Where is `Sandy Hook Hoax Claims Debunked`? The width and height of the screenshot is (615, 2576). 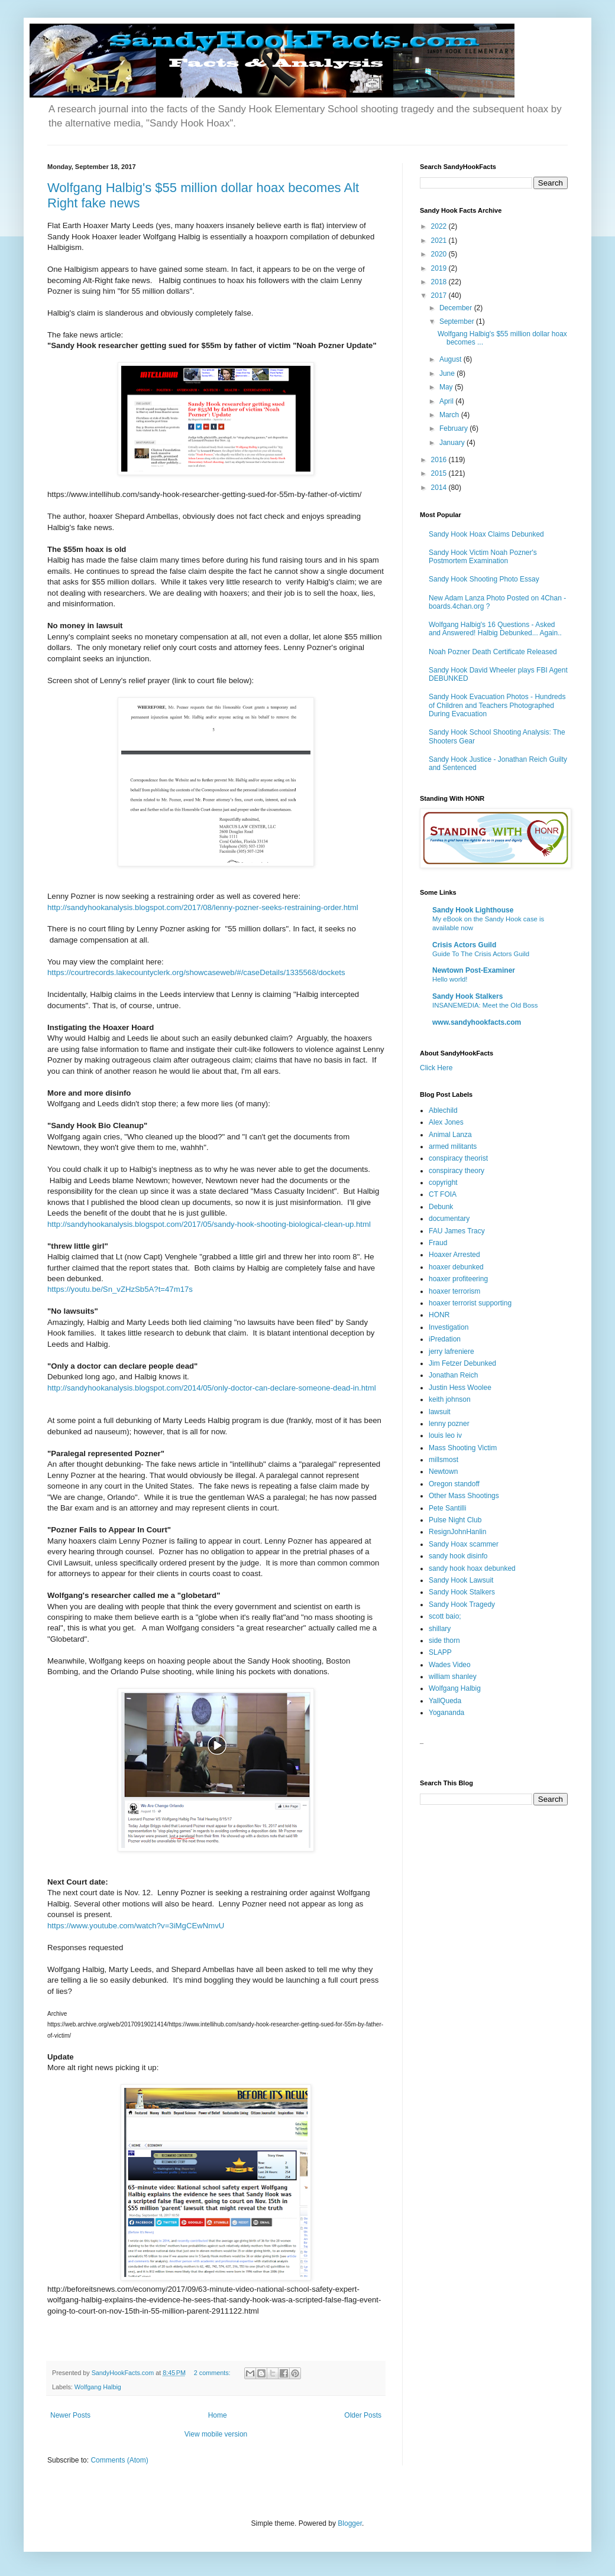 Sandy Hook Hoax Claims Debunked is located at coordinates (486, 534).